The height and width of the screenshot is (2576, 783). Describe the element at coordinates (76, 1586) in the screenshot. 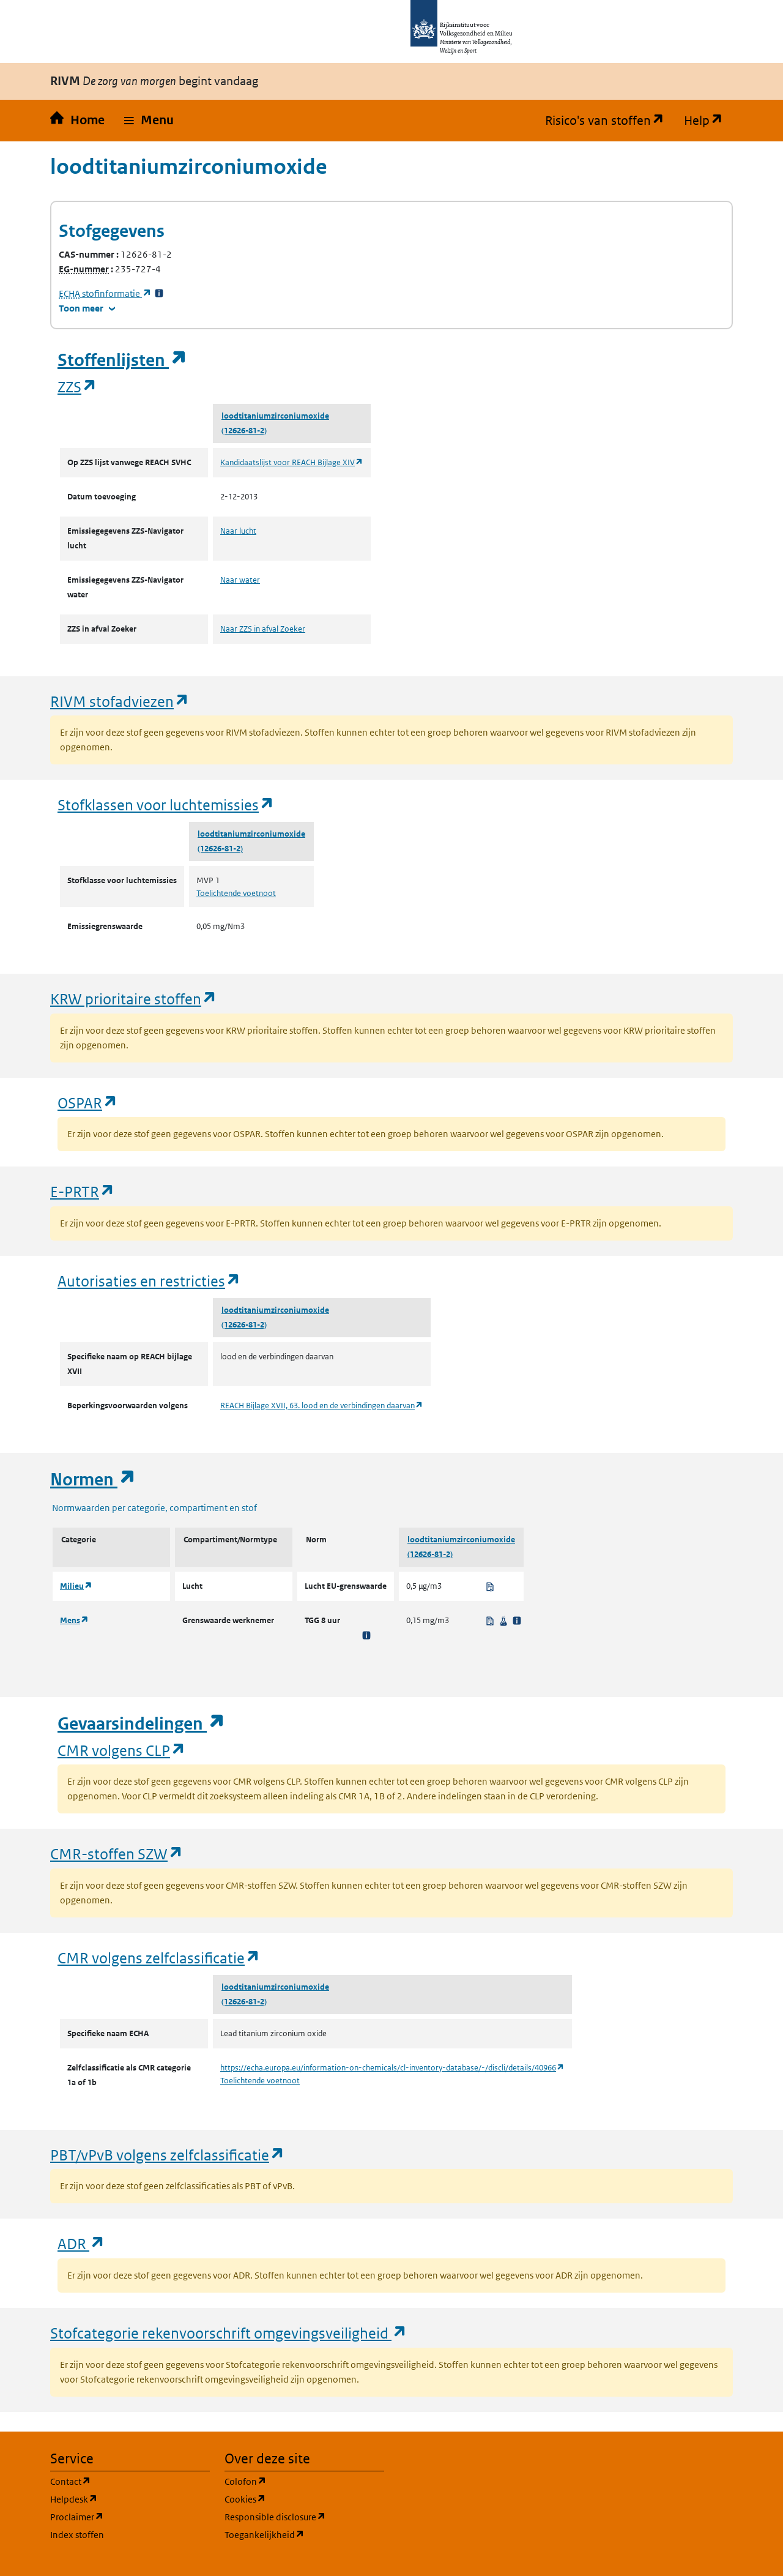

I see `Milieu` at that location.